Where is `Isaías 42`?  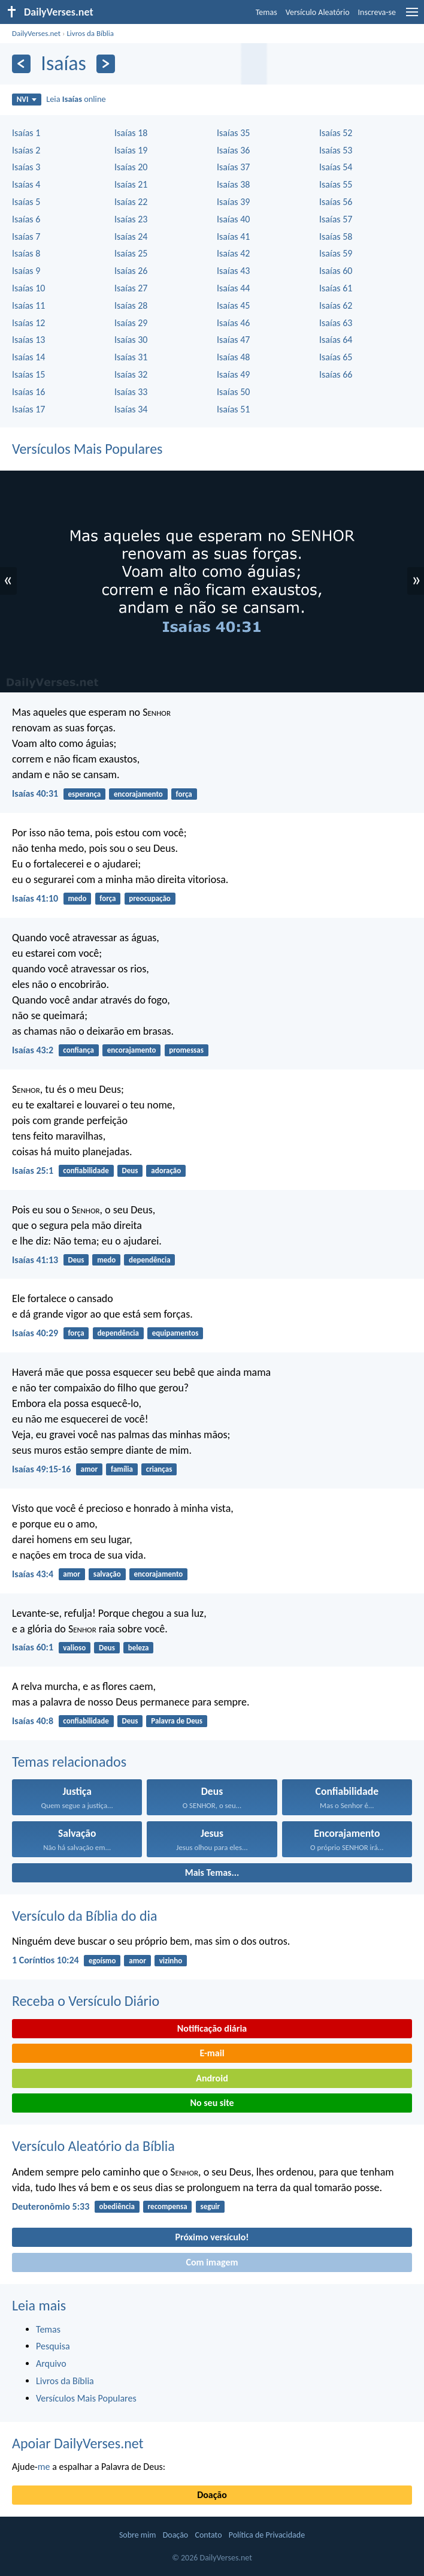
Isaías 42 is located at coordinates (233, 253).